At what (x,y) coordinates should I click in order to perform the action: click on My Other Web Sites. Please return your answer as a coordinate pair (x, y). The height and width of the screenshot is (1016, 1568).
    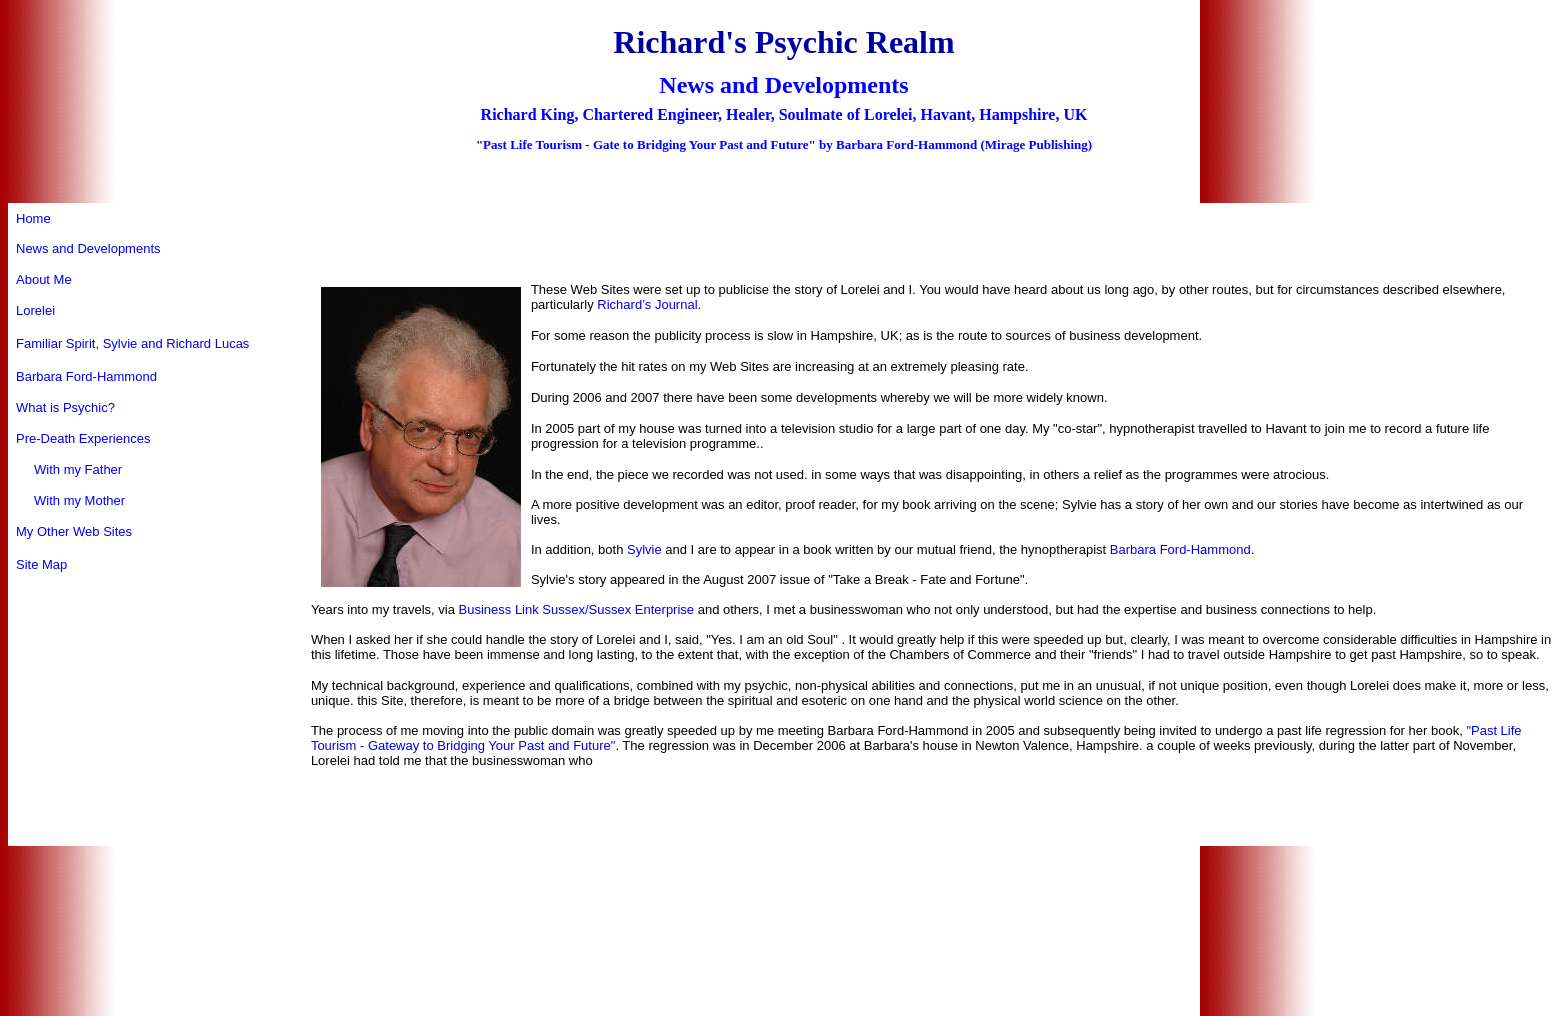
    Looking at the image, I should click on (74, 531).